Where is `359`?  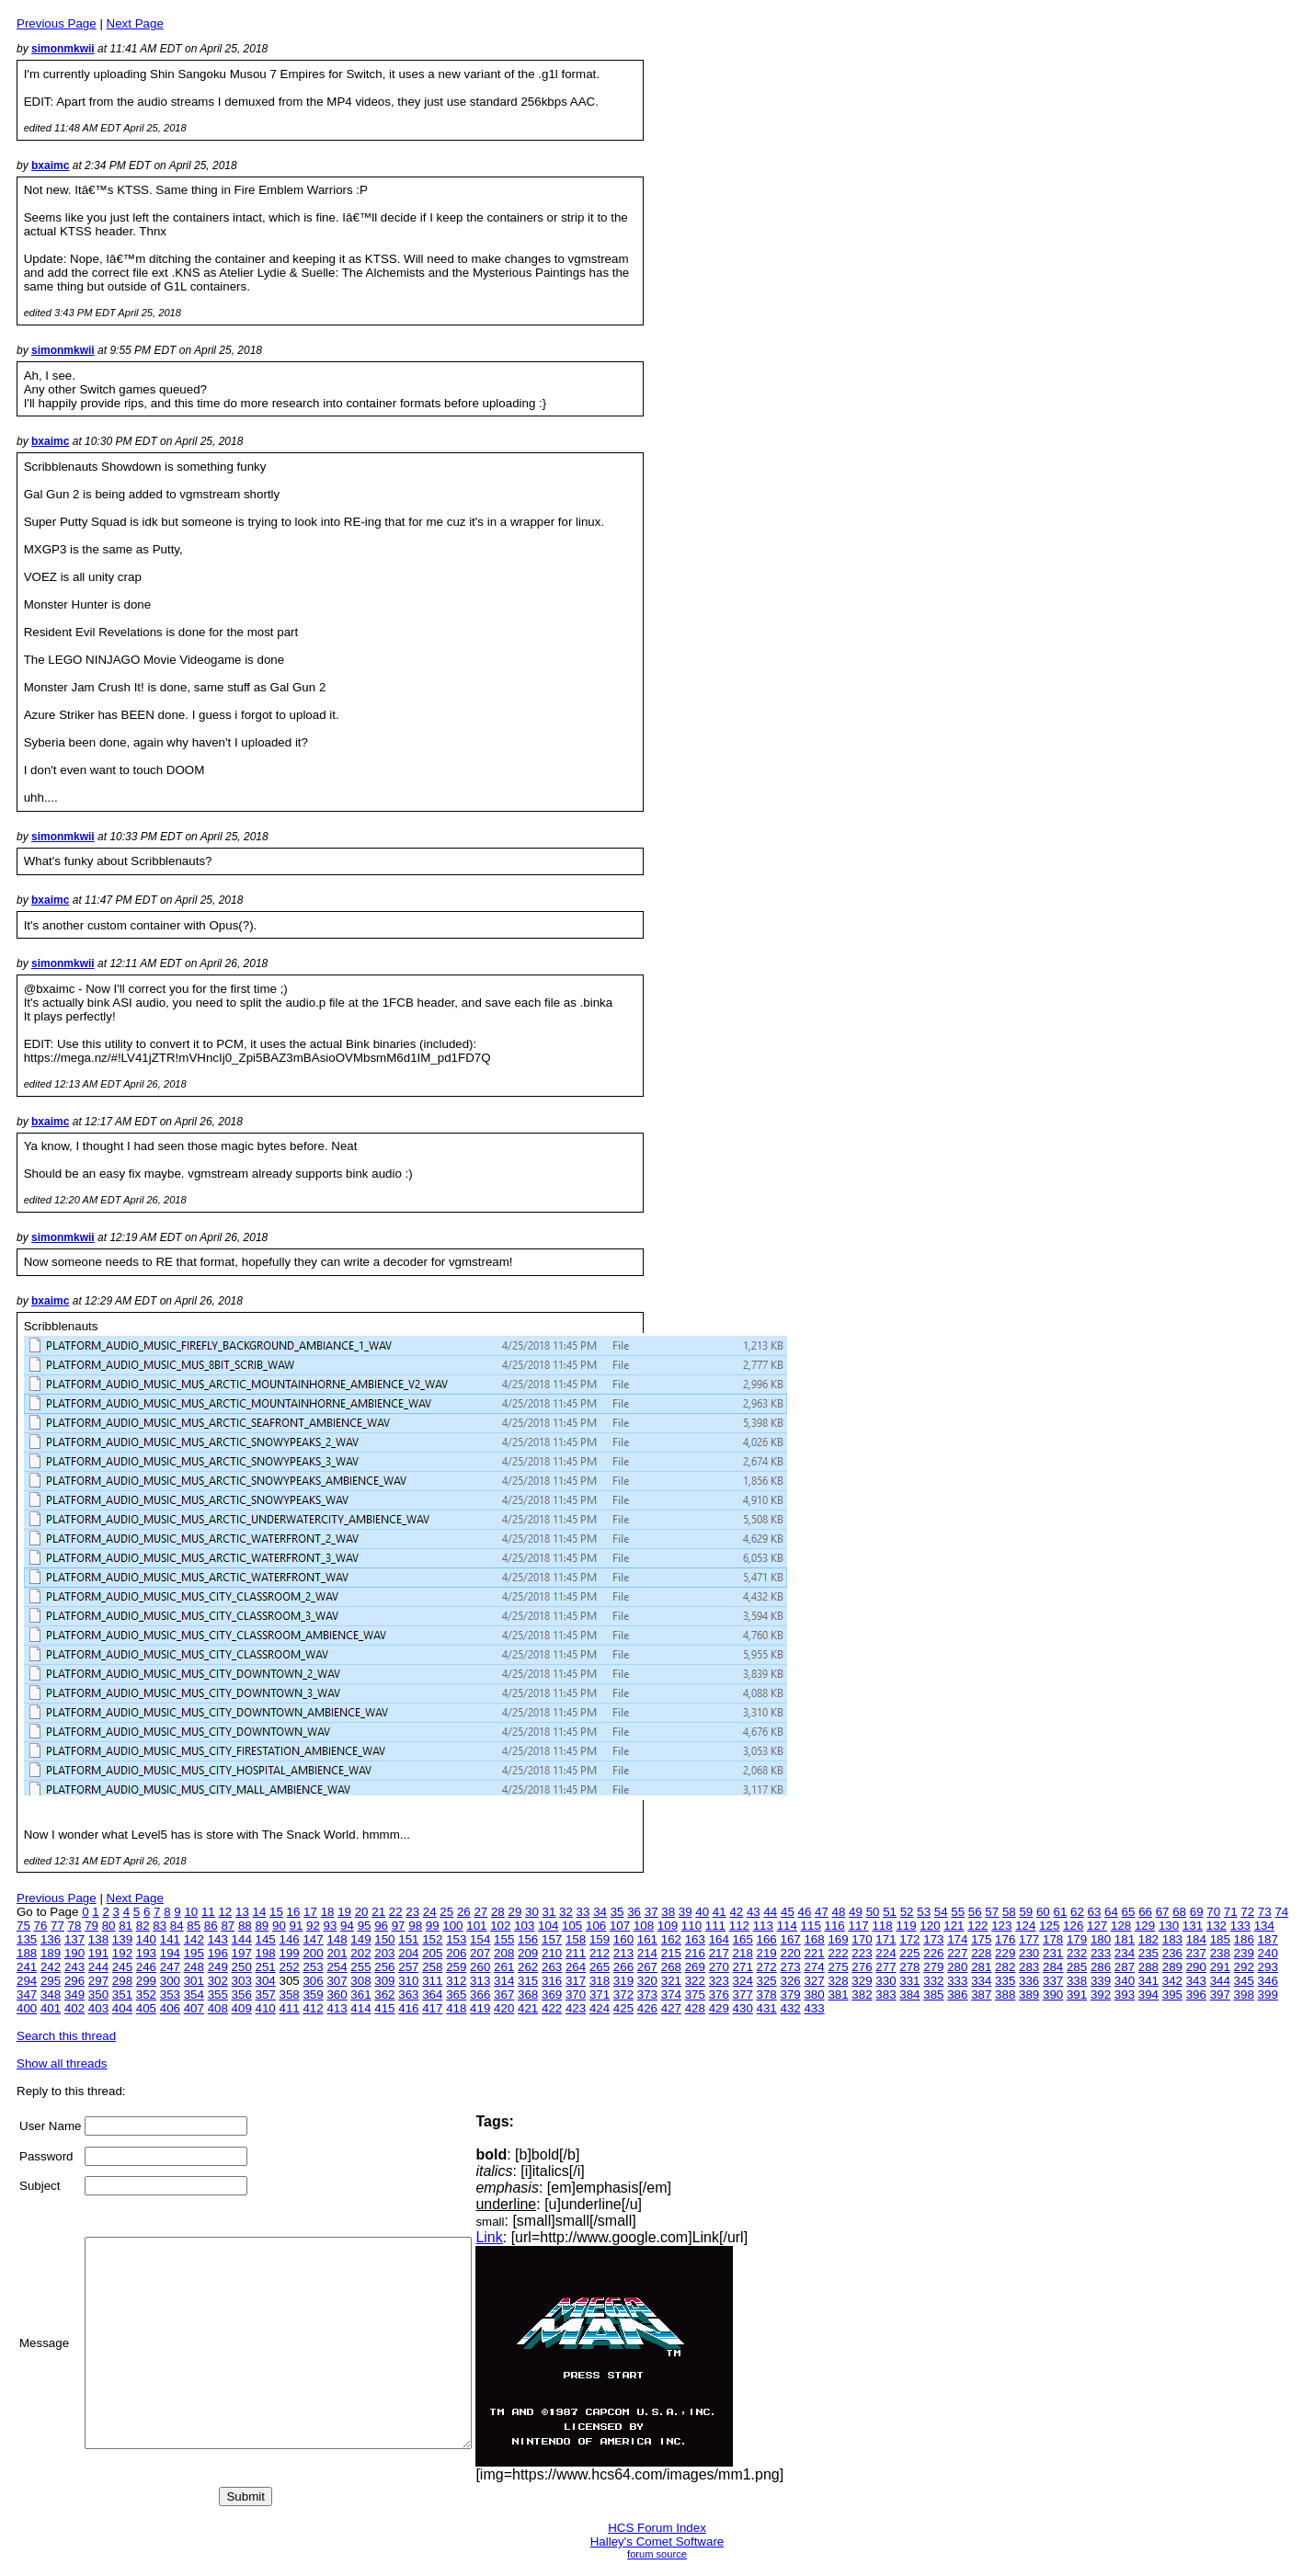 359 is located at coordinates (313, 1994).